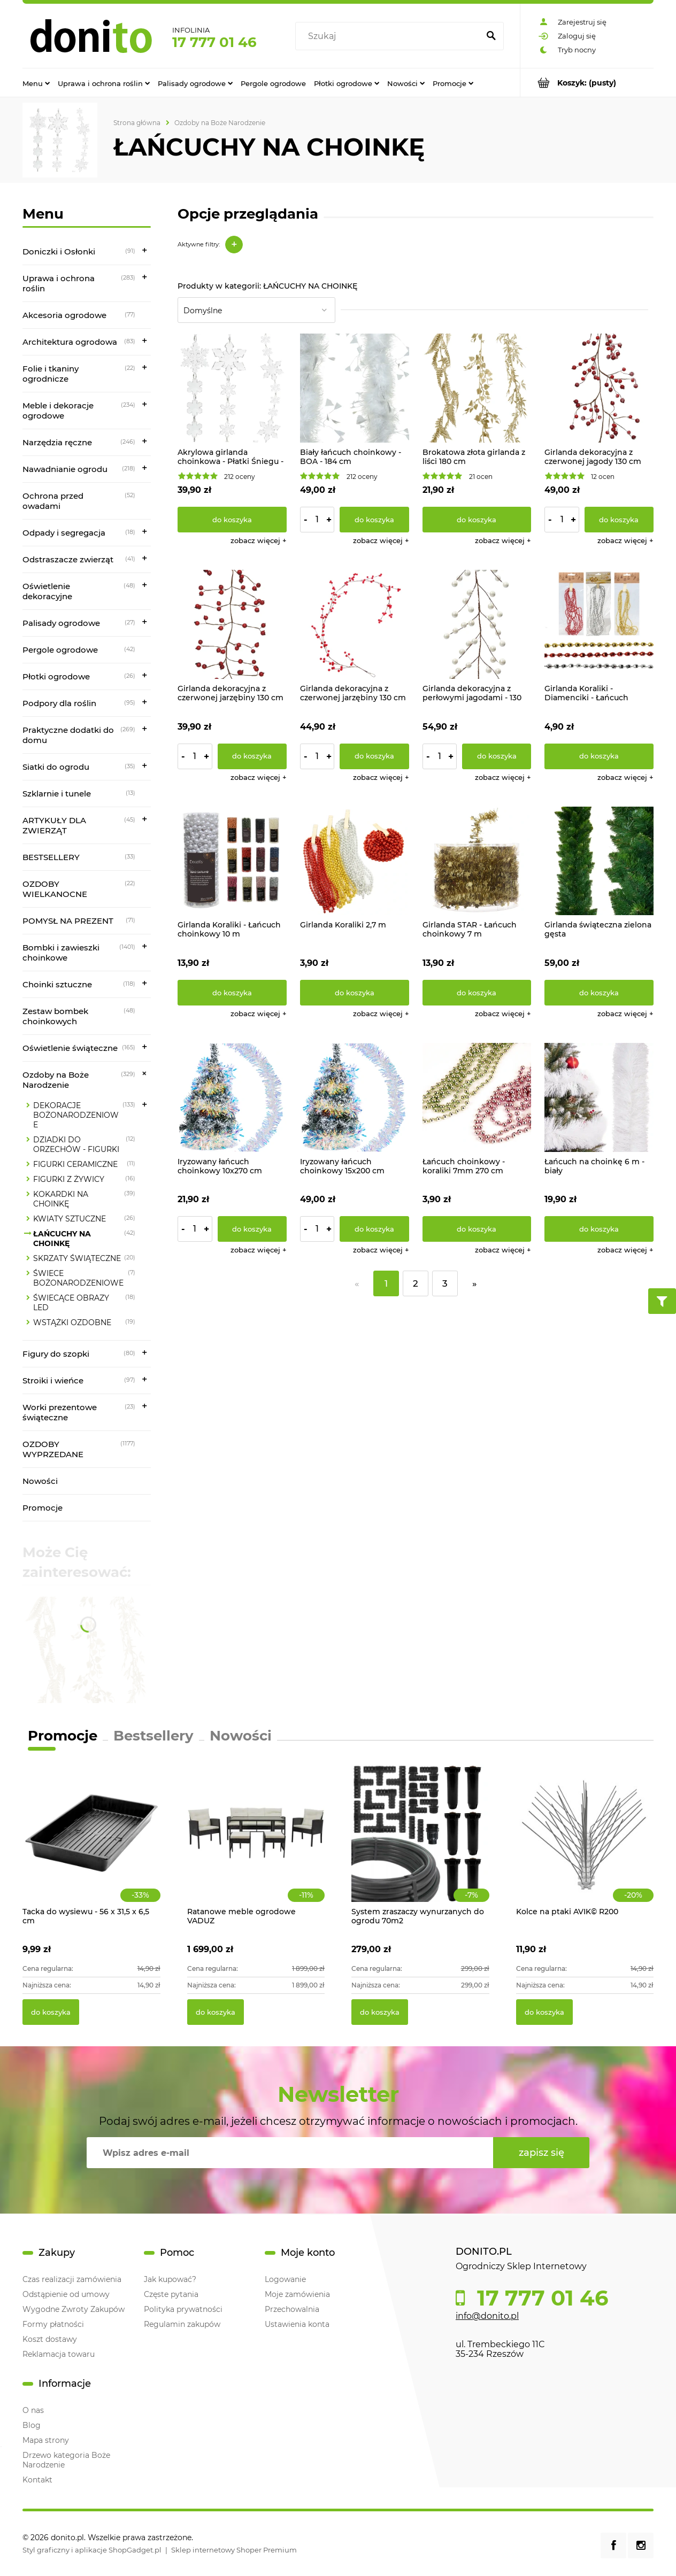  Describe the element at coordinates (379, 2012) in the screenshot. I see `[Do koszyka System zraszaczy wynurzanych do ogrodu 70m2]` at that location.